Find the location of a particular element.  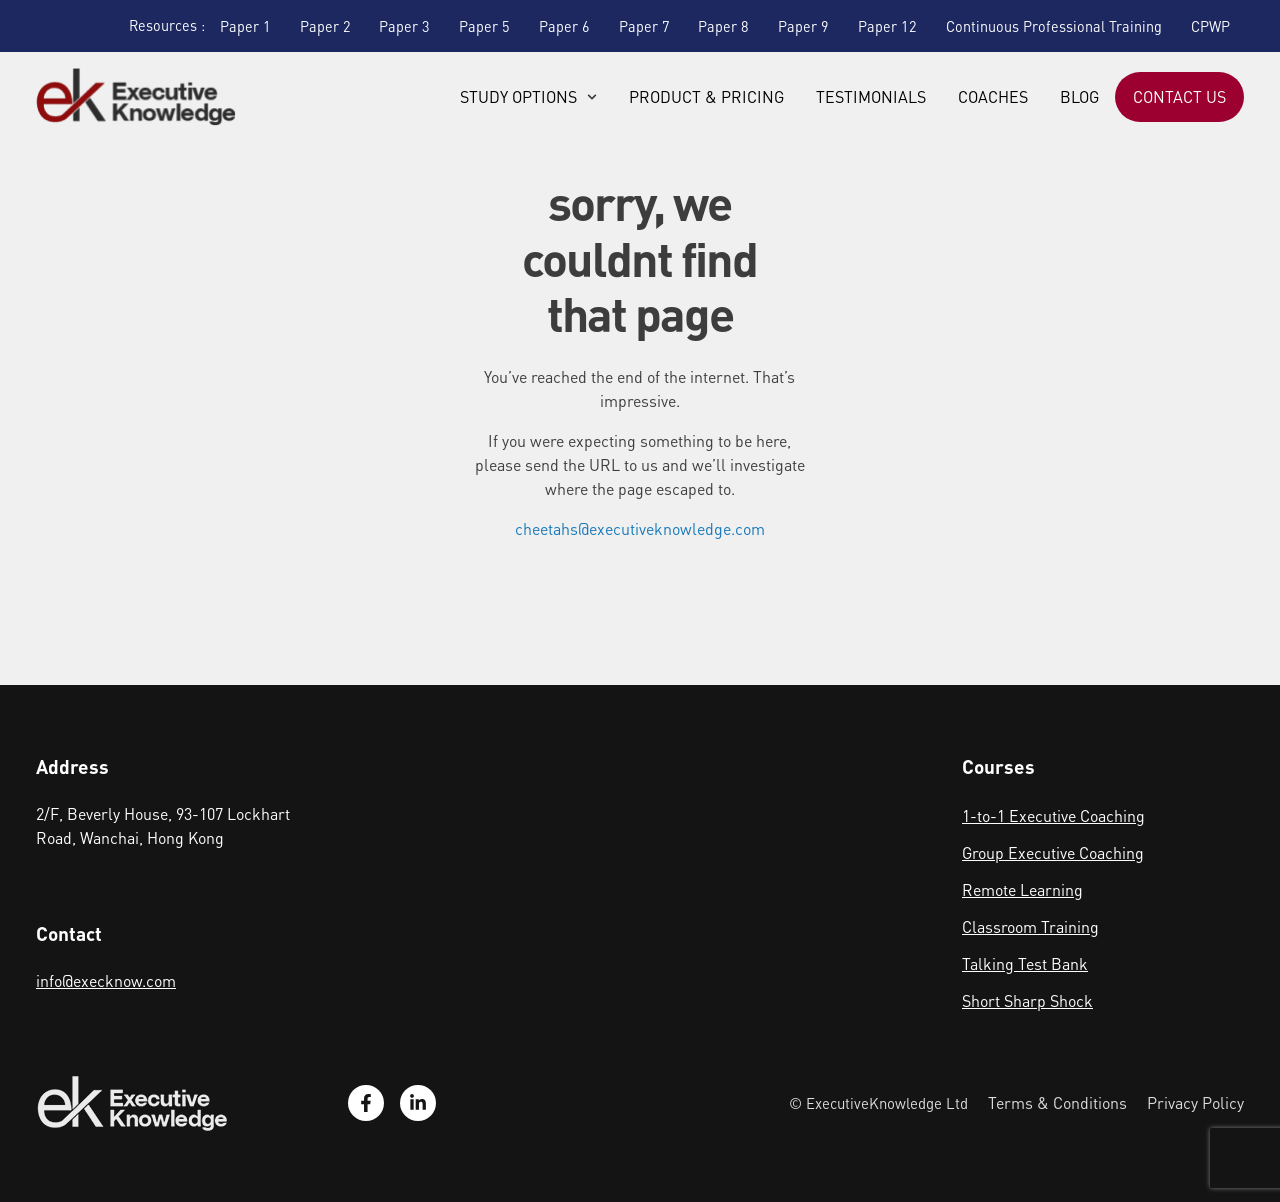

Paper 8 is located at coordinates (723, 26).